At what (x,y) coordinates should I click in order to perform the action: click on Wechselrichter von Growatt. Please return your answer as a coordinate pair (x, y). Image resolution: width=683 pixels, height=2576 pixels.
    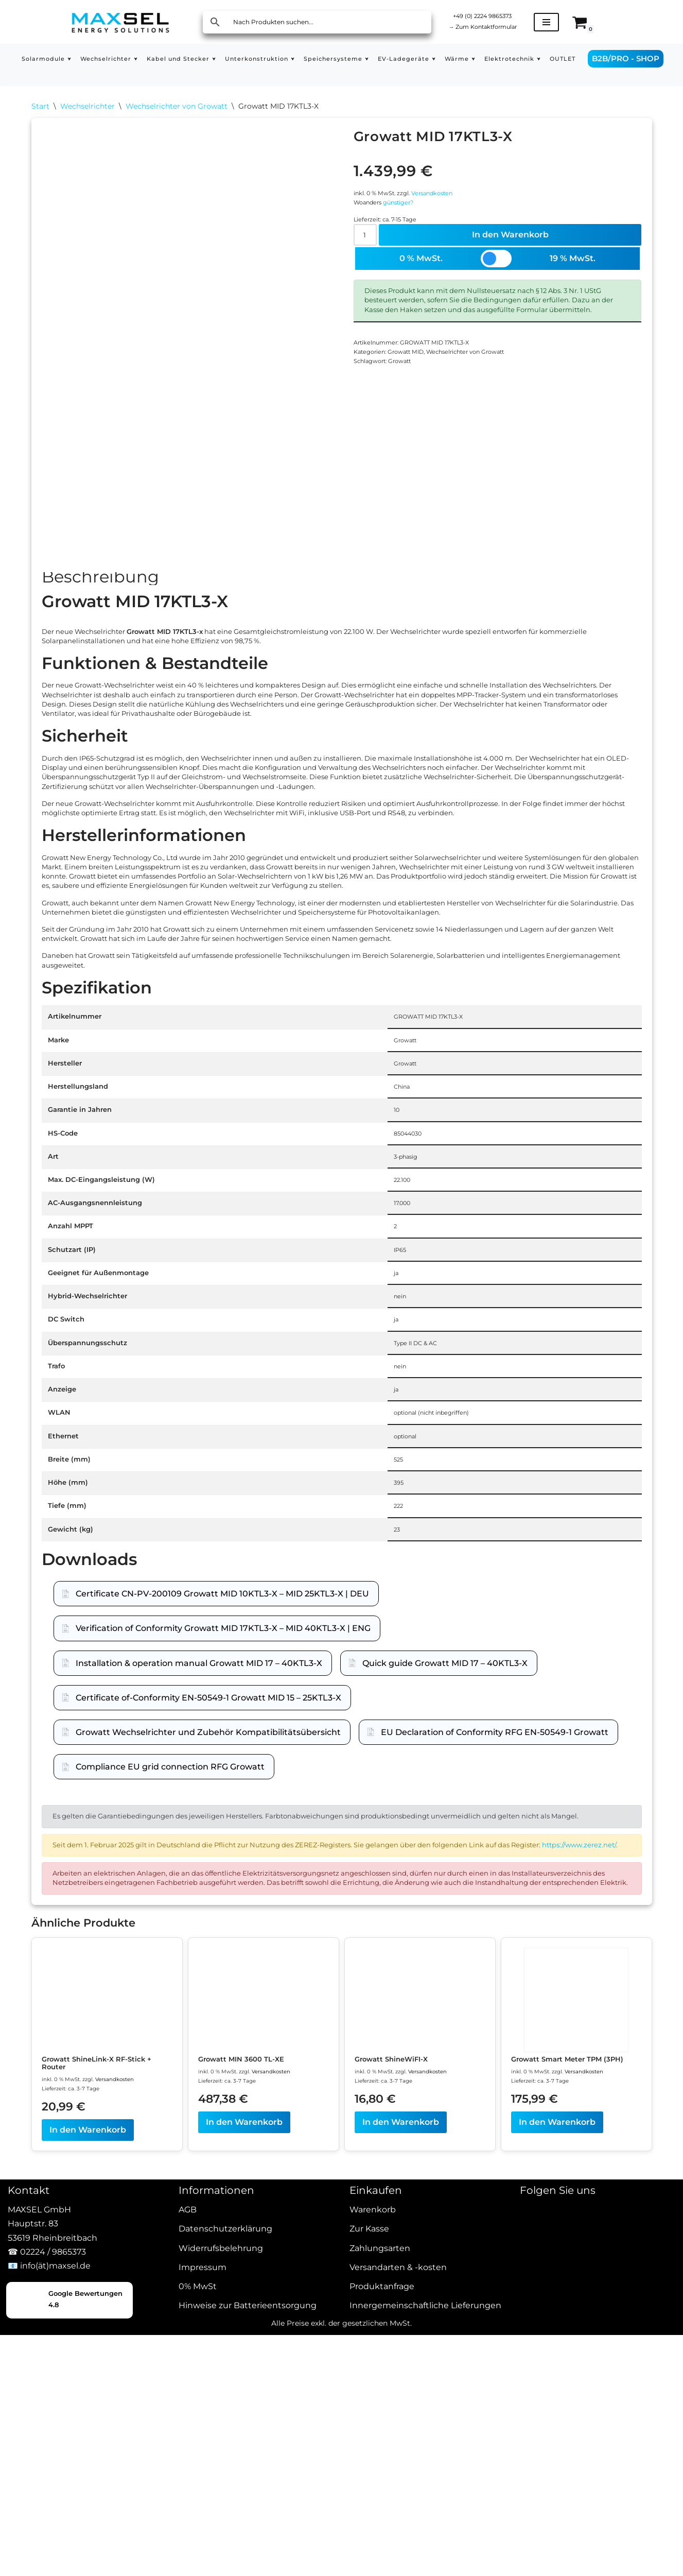
    Looking at the image, I should click on (176, 108).